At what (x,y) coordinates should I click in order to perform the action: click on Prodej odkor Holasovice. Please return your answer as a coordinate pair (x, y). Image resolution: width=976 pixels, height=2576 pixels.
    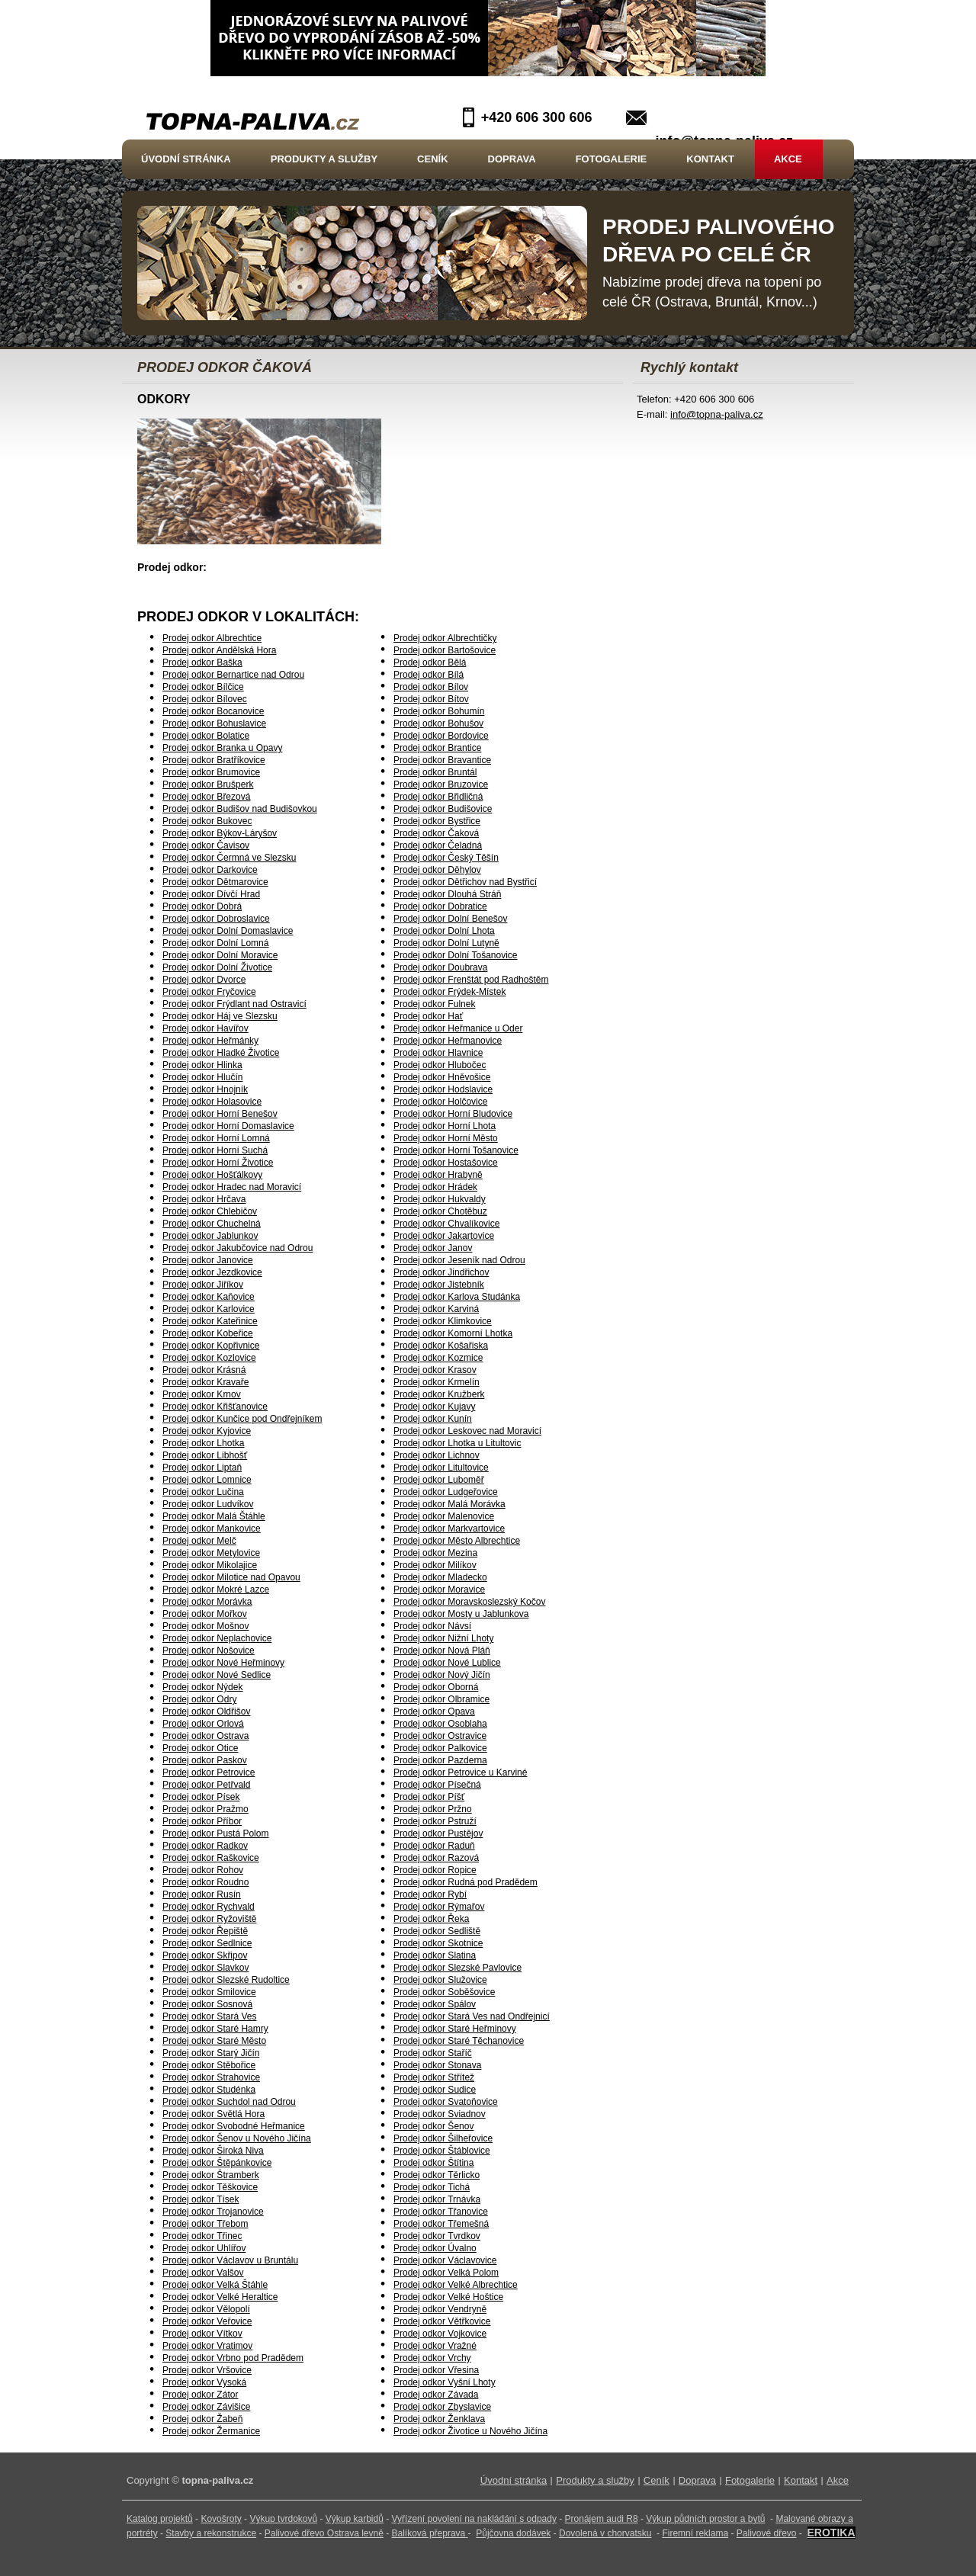
    Looking at the image, I should click on (212, 1101).